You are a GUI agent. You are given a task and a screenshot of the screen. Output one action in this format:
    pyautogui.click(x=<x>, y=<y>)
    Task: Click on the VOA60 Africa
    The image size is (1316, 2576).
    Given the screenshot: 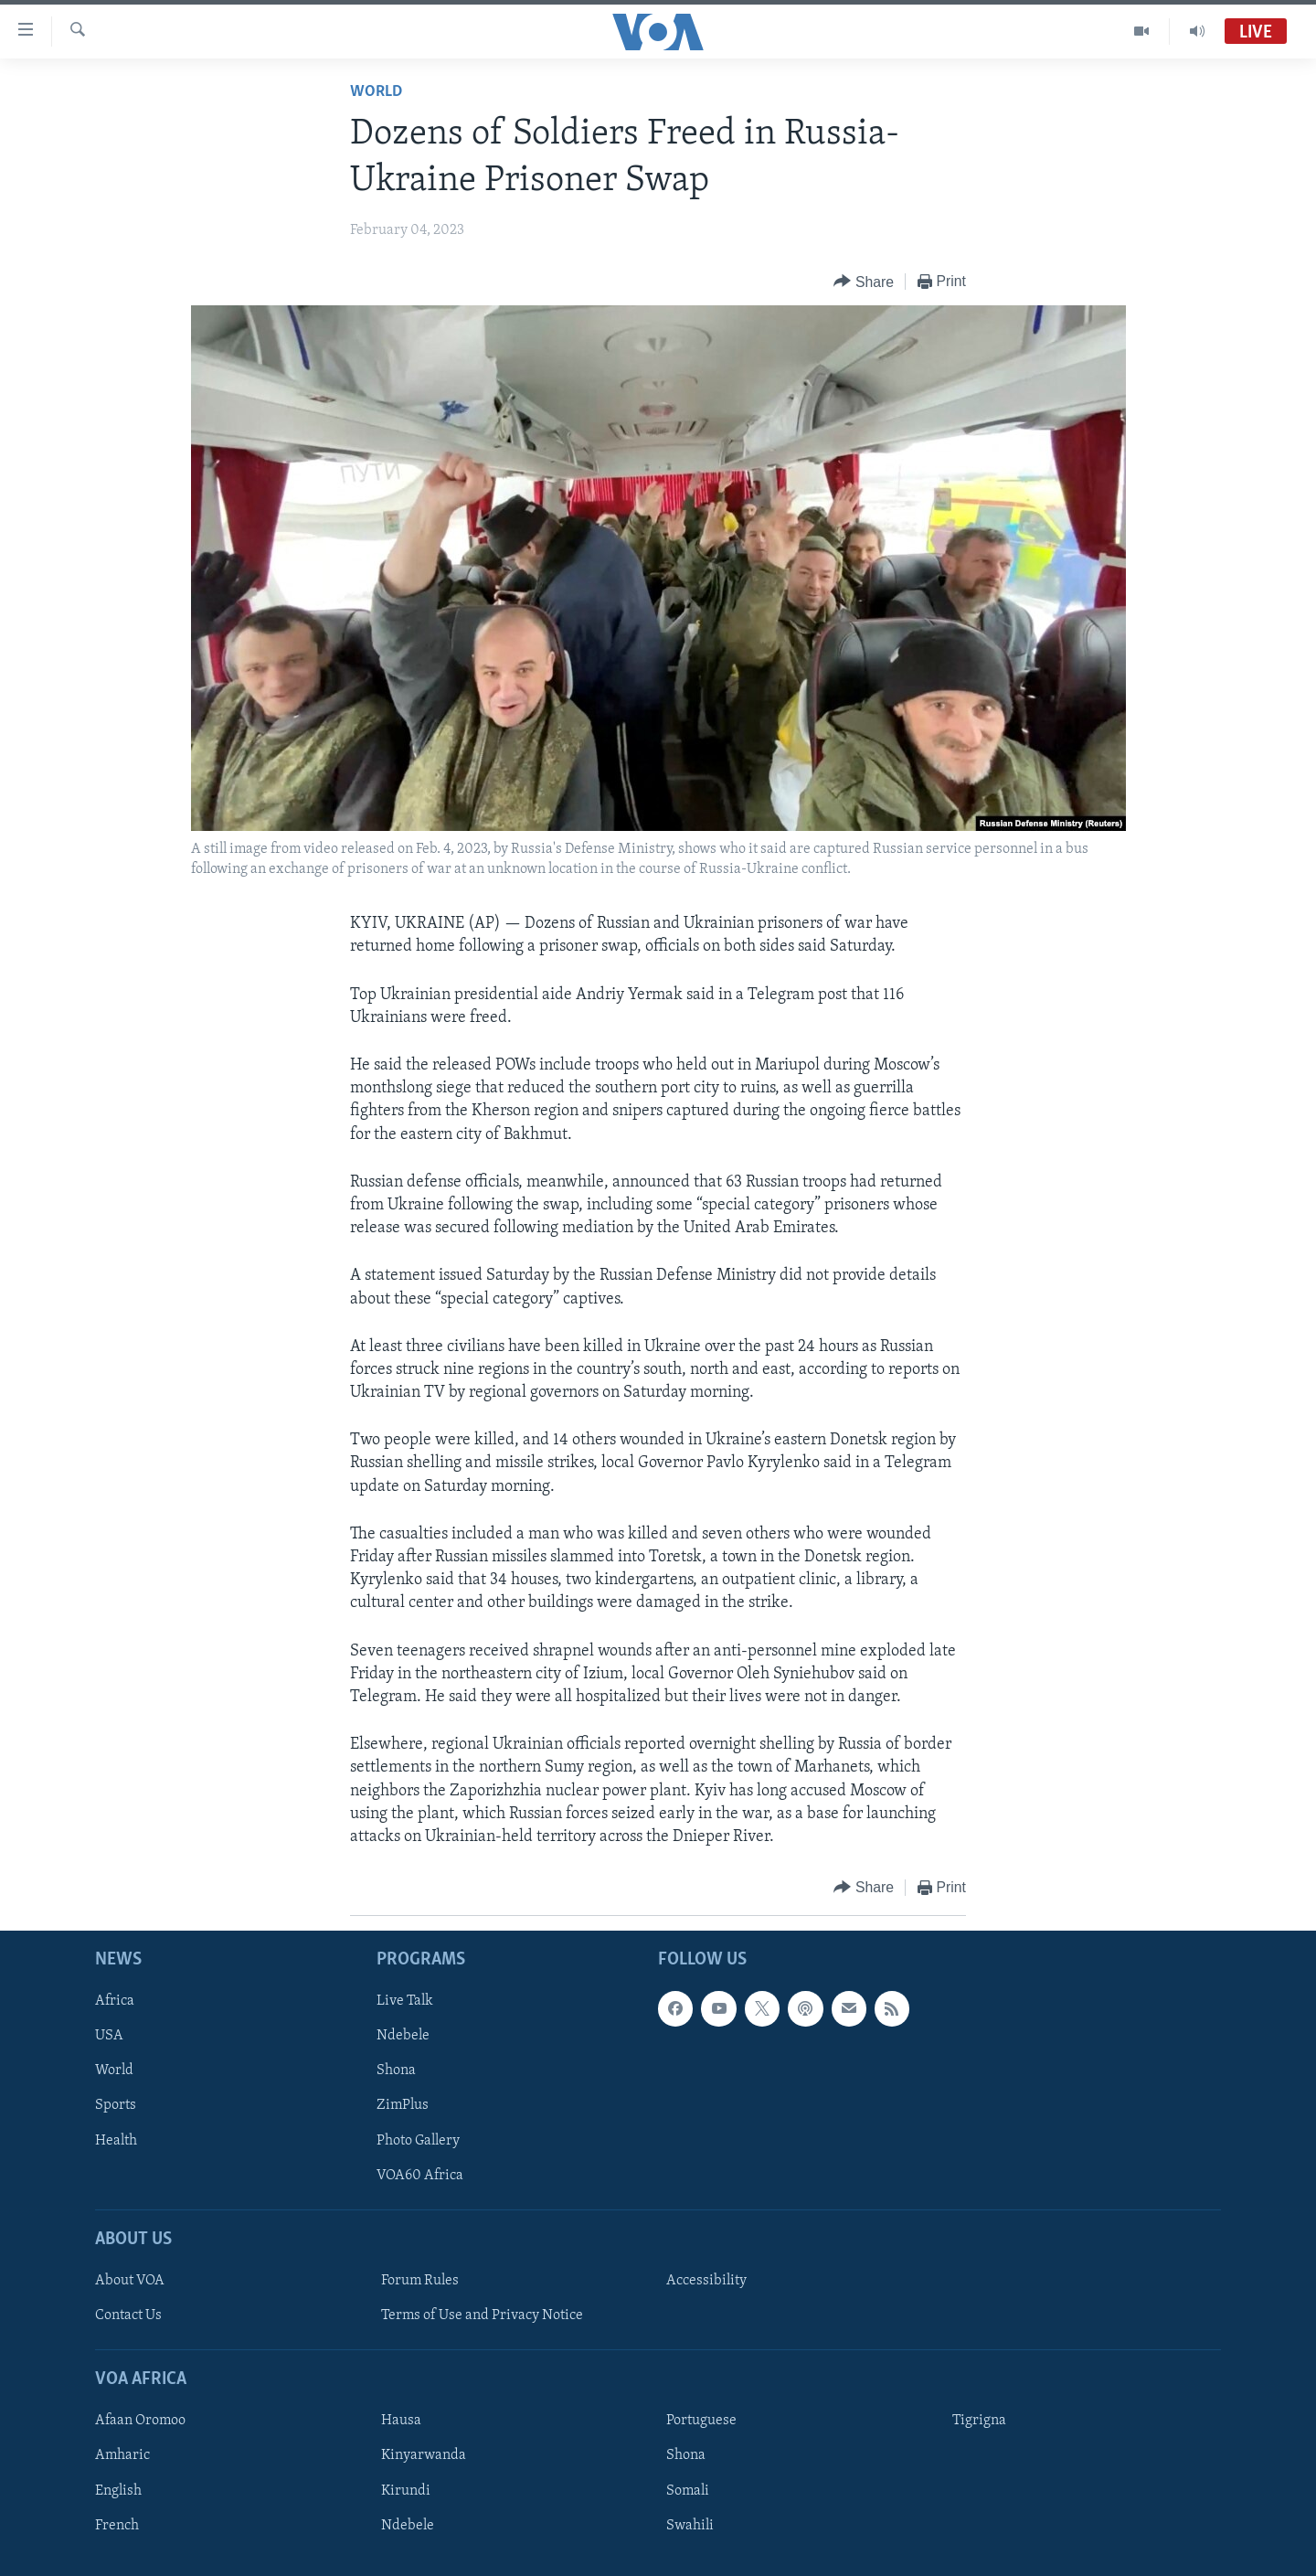 What is the action you would take?
    pyautogui.click(x=420, y=2175)
    